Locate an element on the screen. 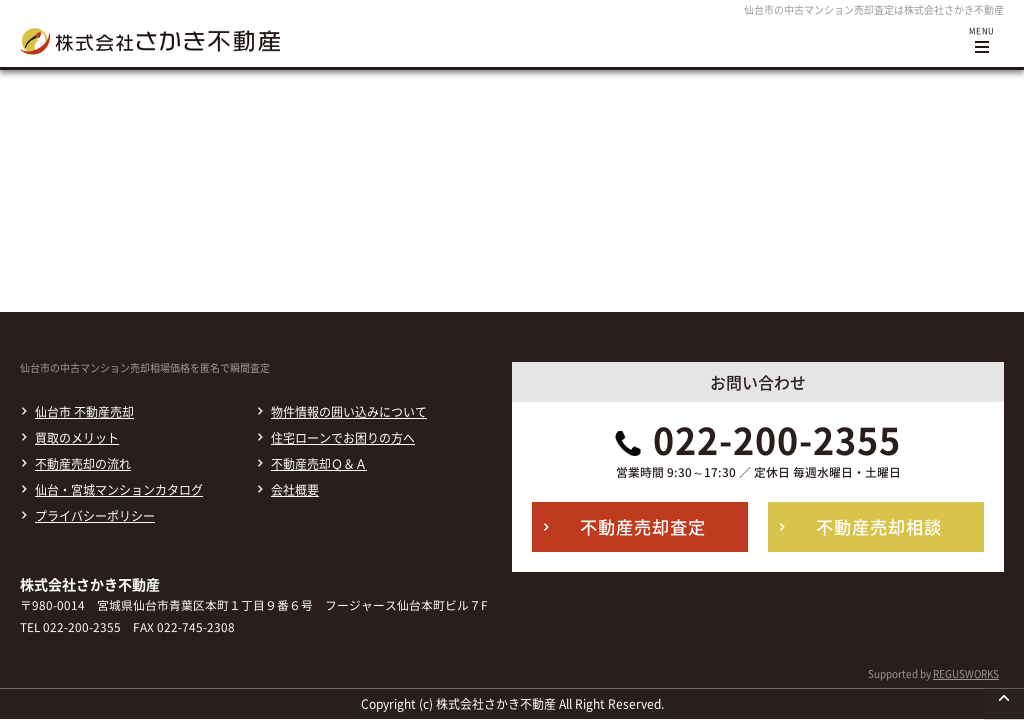  物件情報の囲い込みについて is located at coordinates (349, 412).